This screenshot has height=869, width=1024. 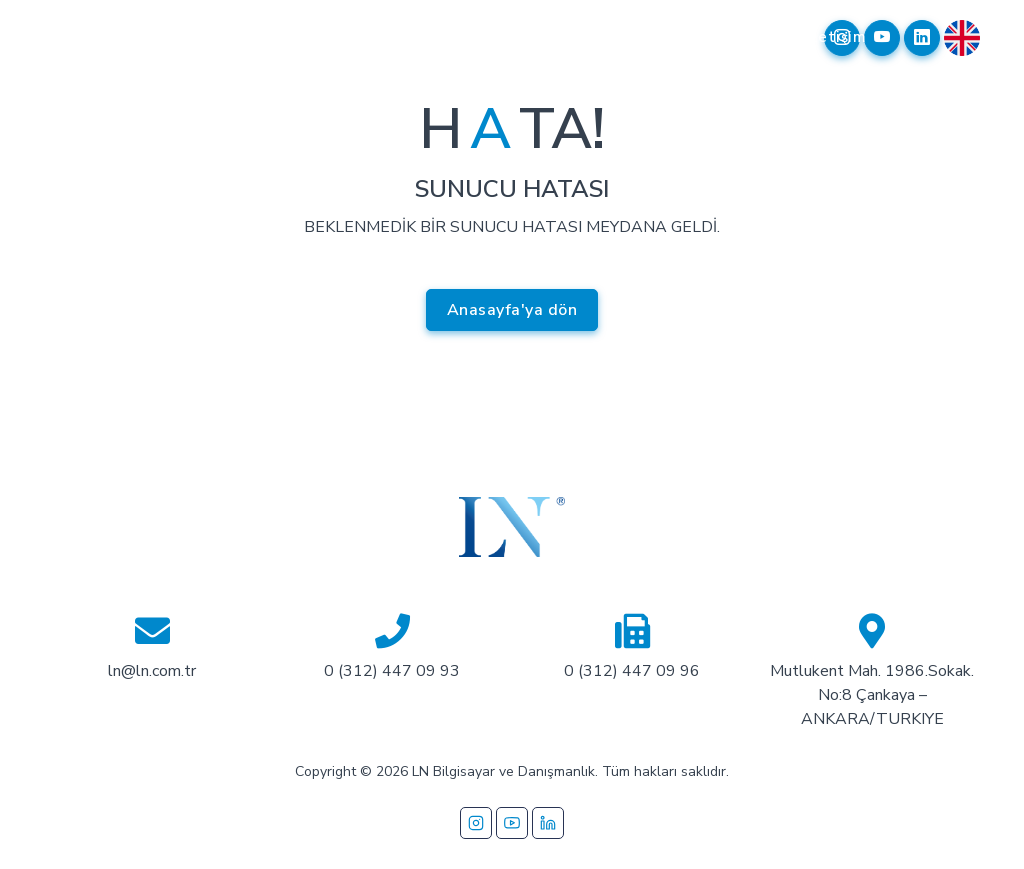 I want to click on İletişim, so click(x=837, y=37).